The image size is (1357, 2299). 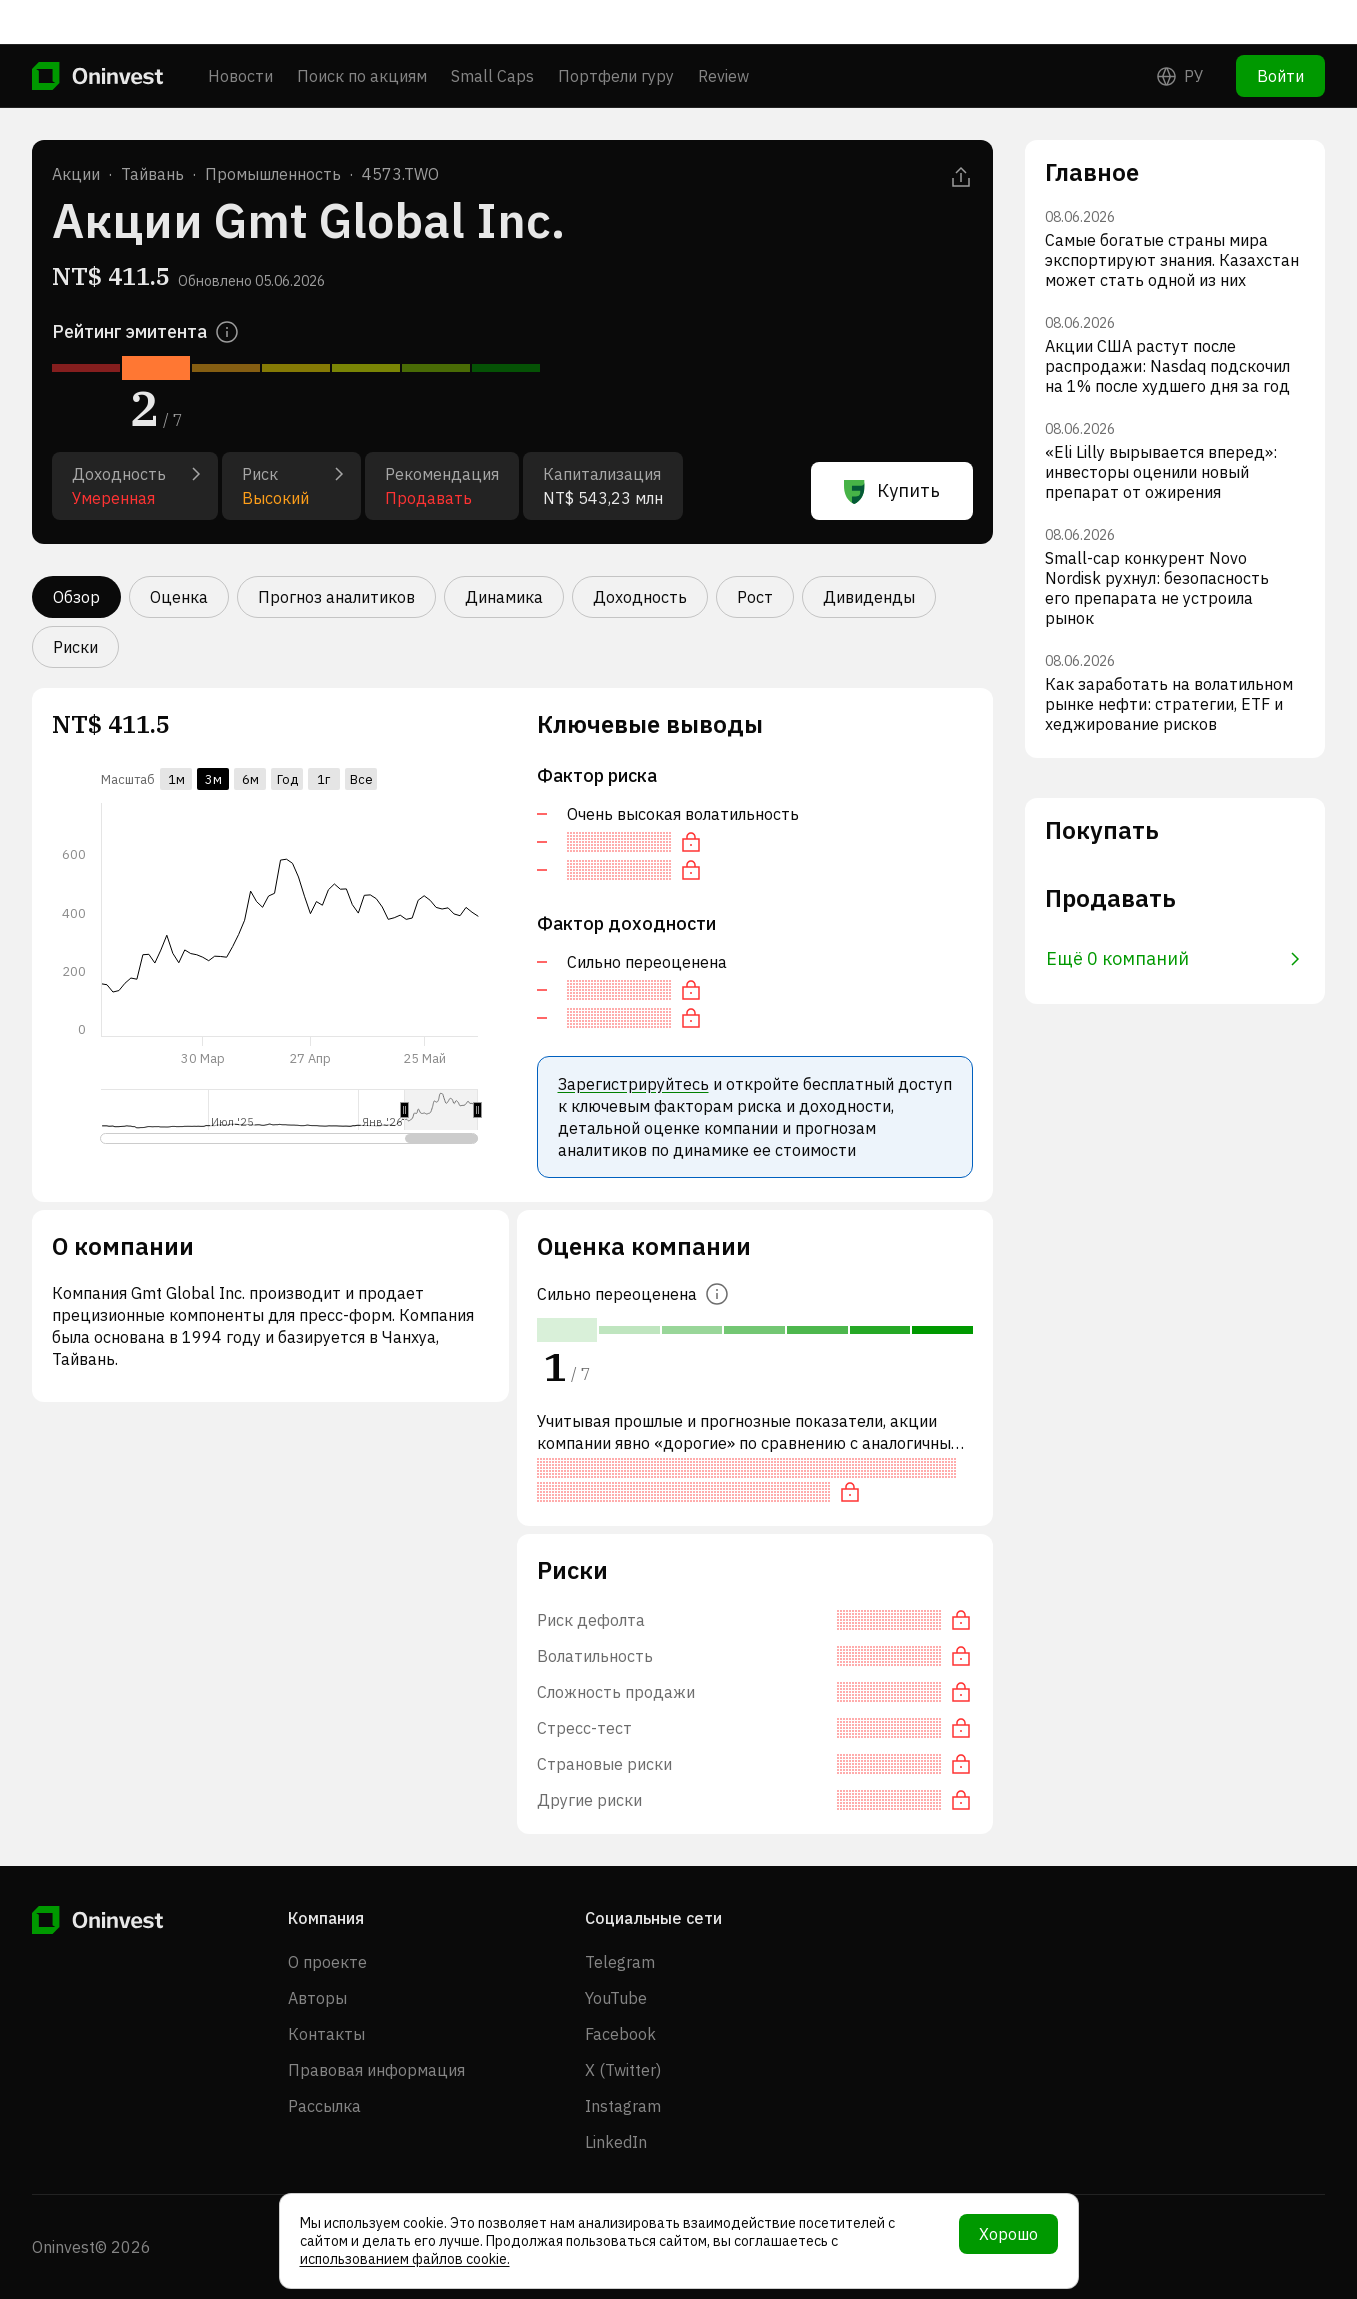 I want to click on Прогноз аналитиков, so click(x=336, y=597).